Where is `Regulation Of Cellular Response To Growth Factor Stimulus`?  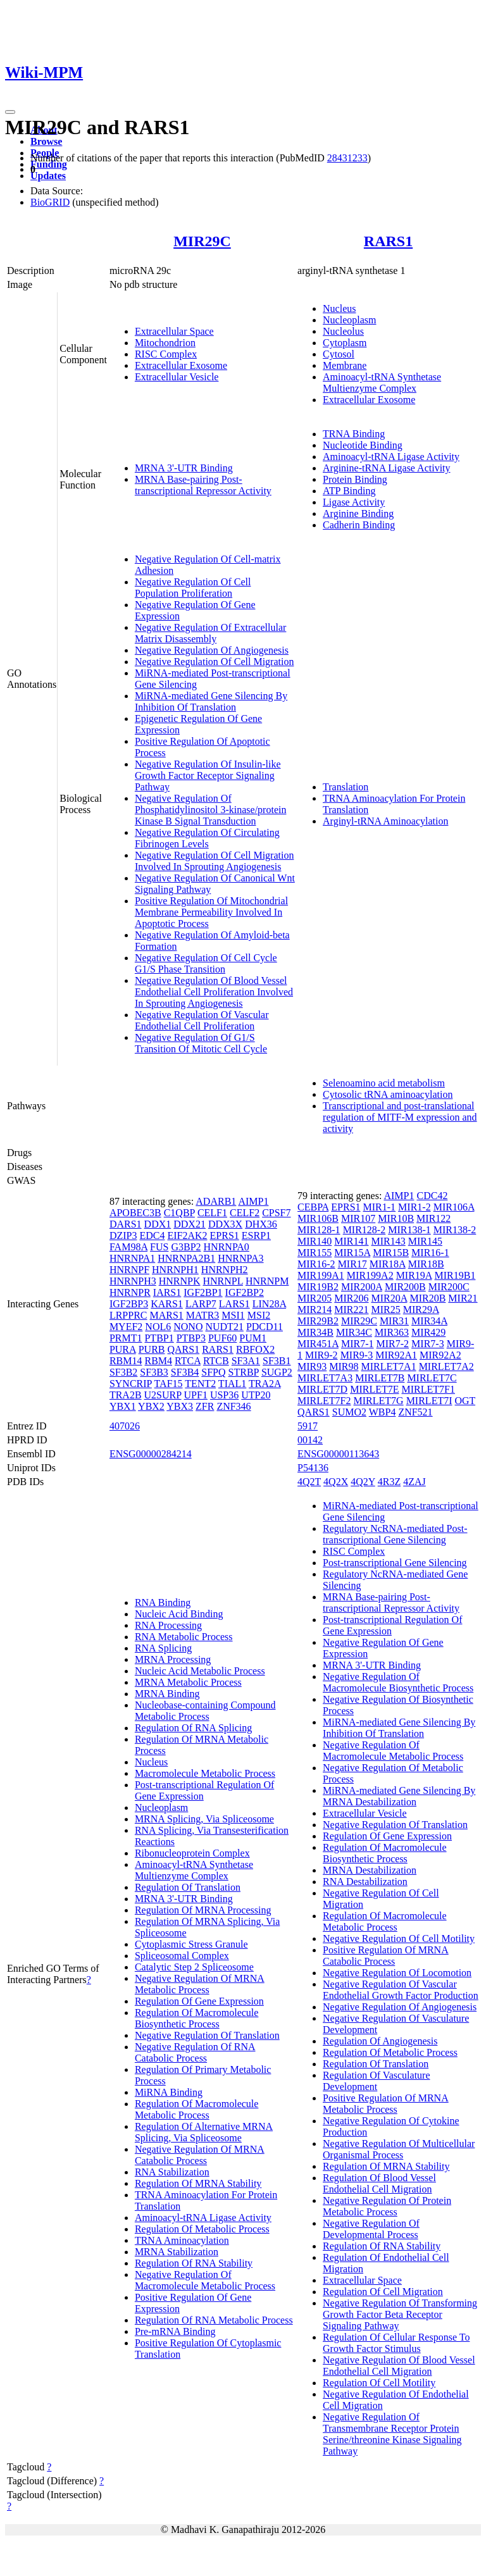 Regulation Of Cellular Response To Growth Factor Stimulus is located at coordinates (396, 2343).